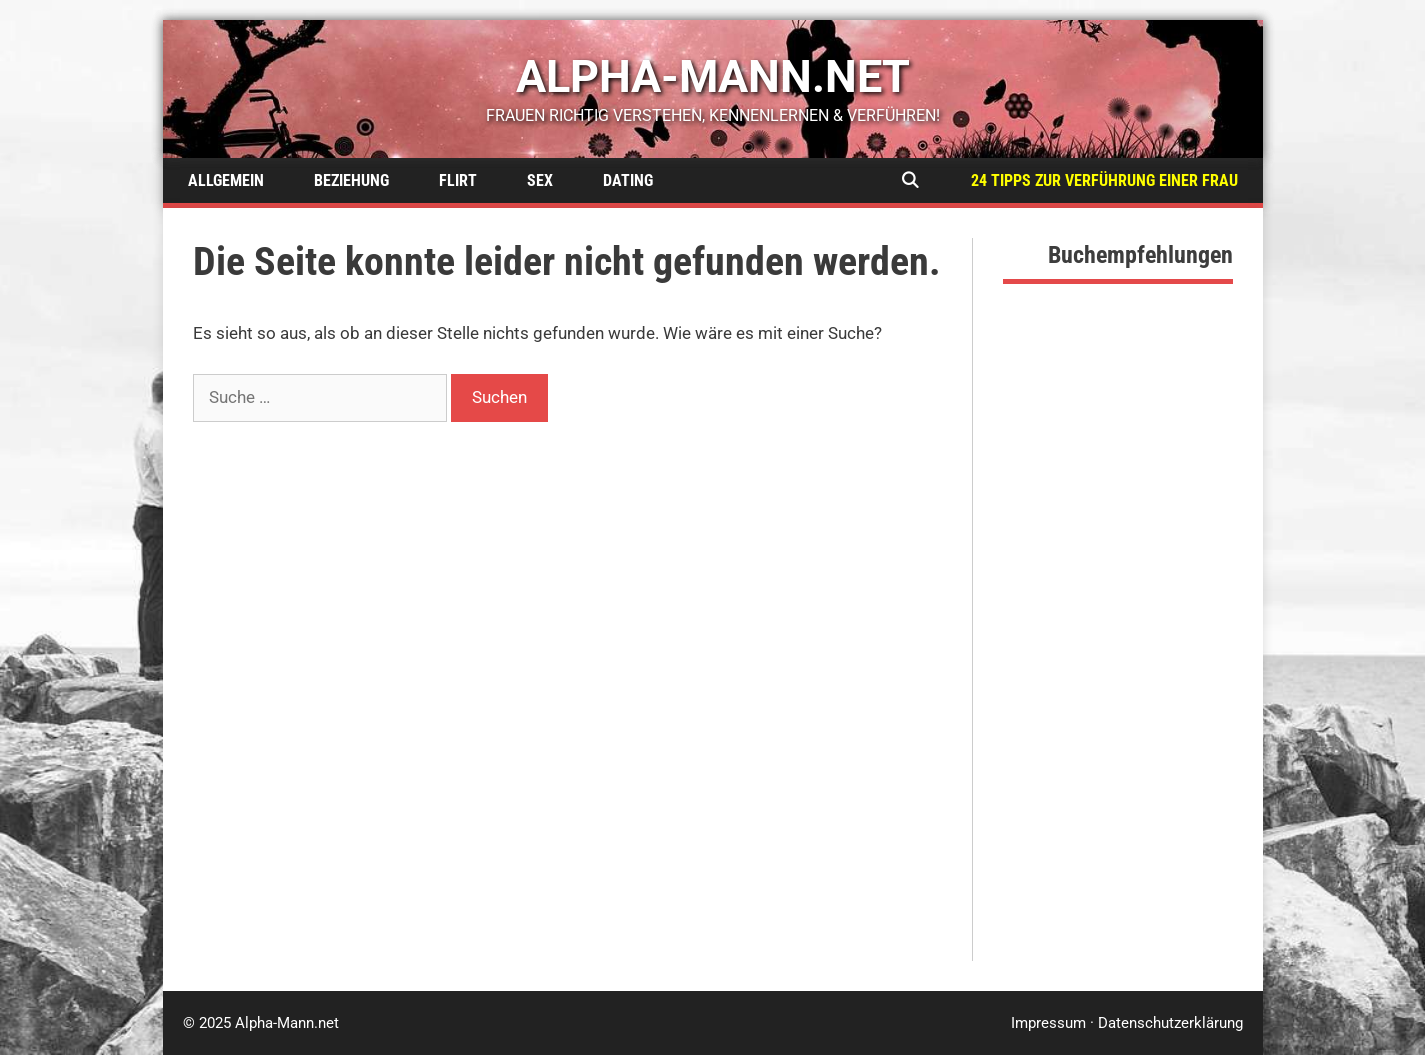 Image resolution: width=1425 pixels, height=1055 pixels. What do you see at coordinates (1104, 180) in the screenshot?
I see `24 Tipps zur Verführung einer Frau` at bounding box center [1104, 180].